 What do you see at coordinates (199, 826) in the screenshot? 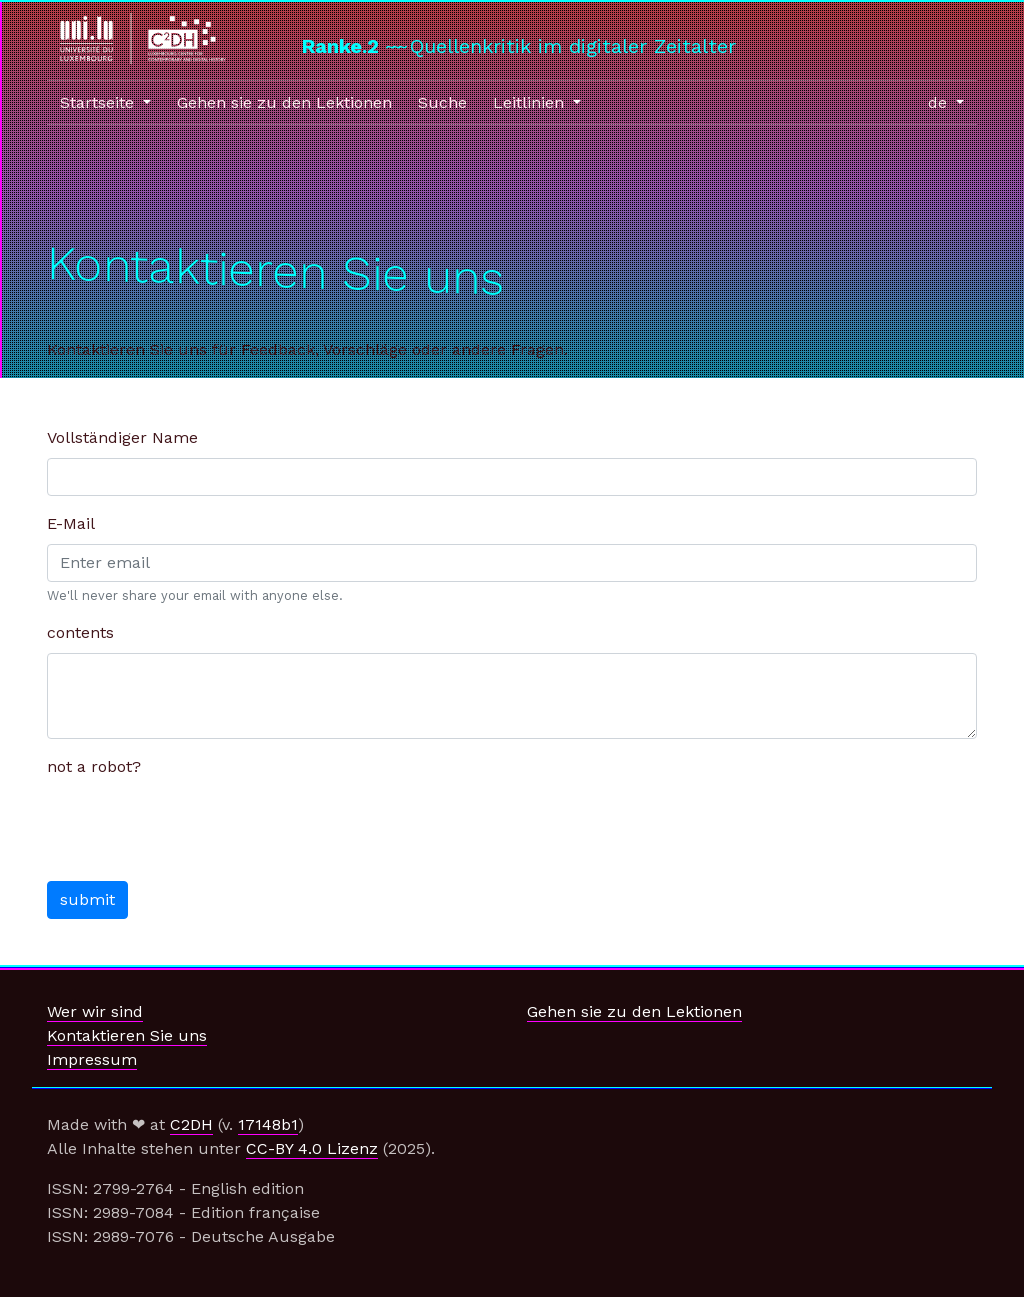
I see `[presentation]` at bounding box center [199, 826].